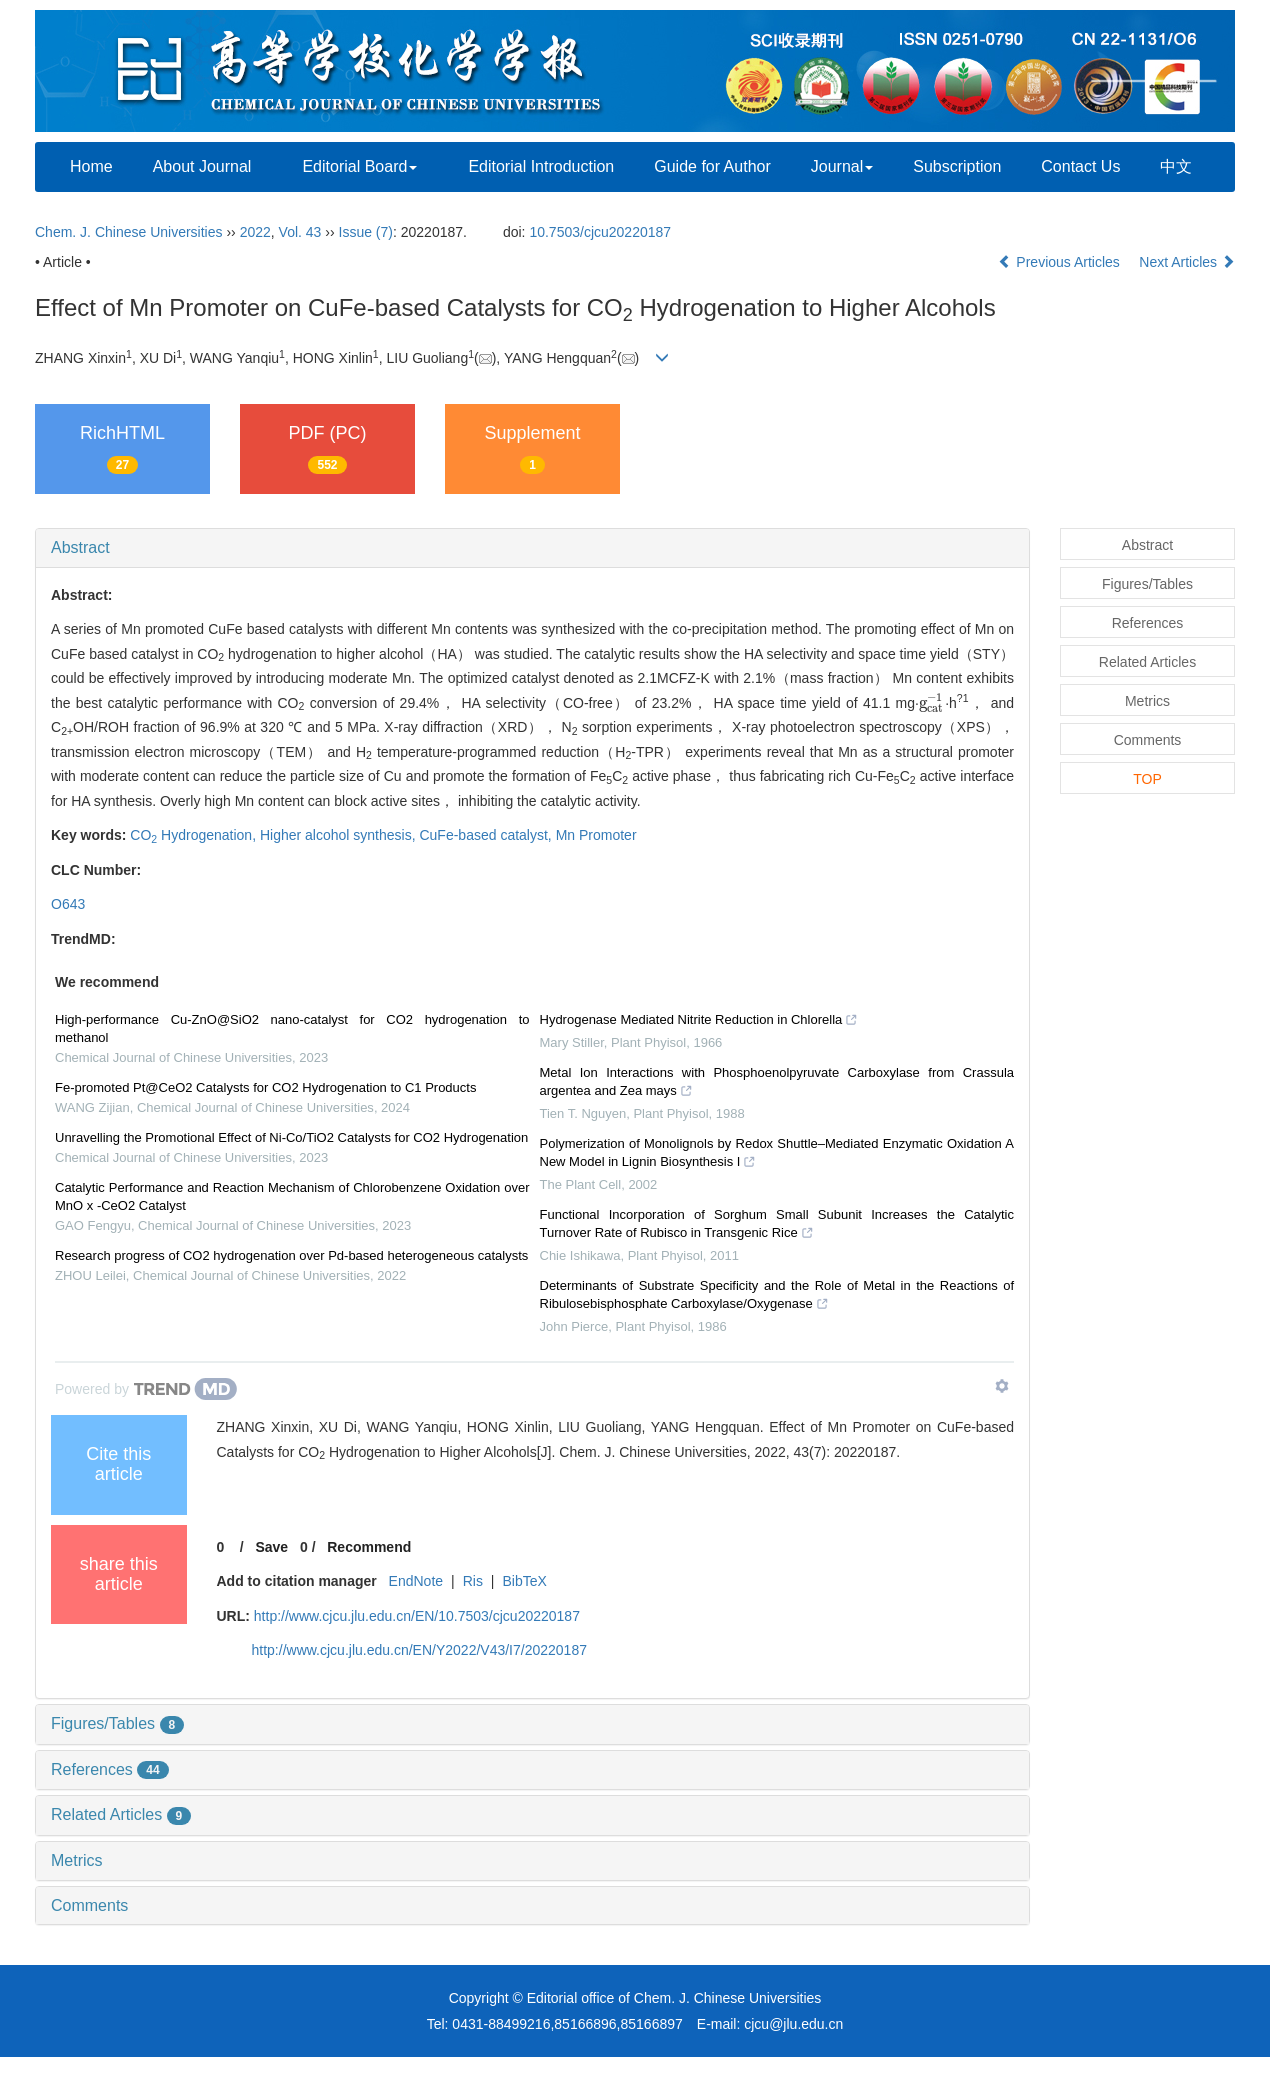 Image resolution: width=1270 pixels, height=2077 pixels. Describe the element at coordinates (369, 1547) in the screenshot. I see `Recommend` at that location.